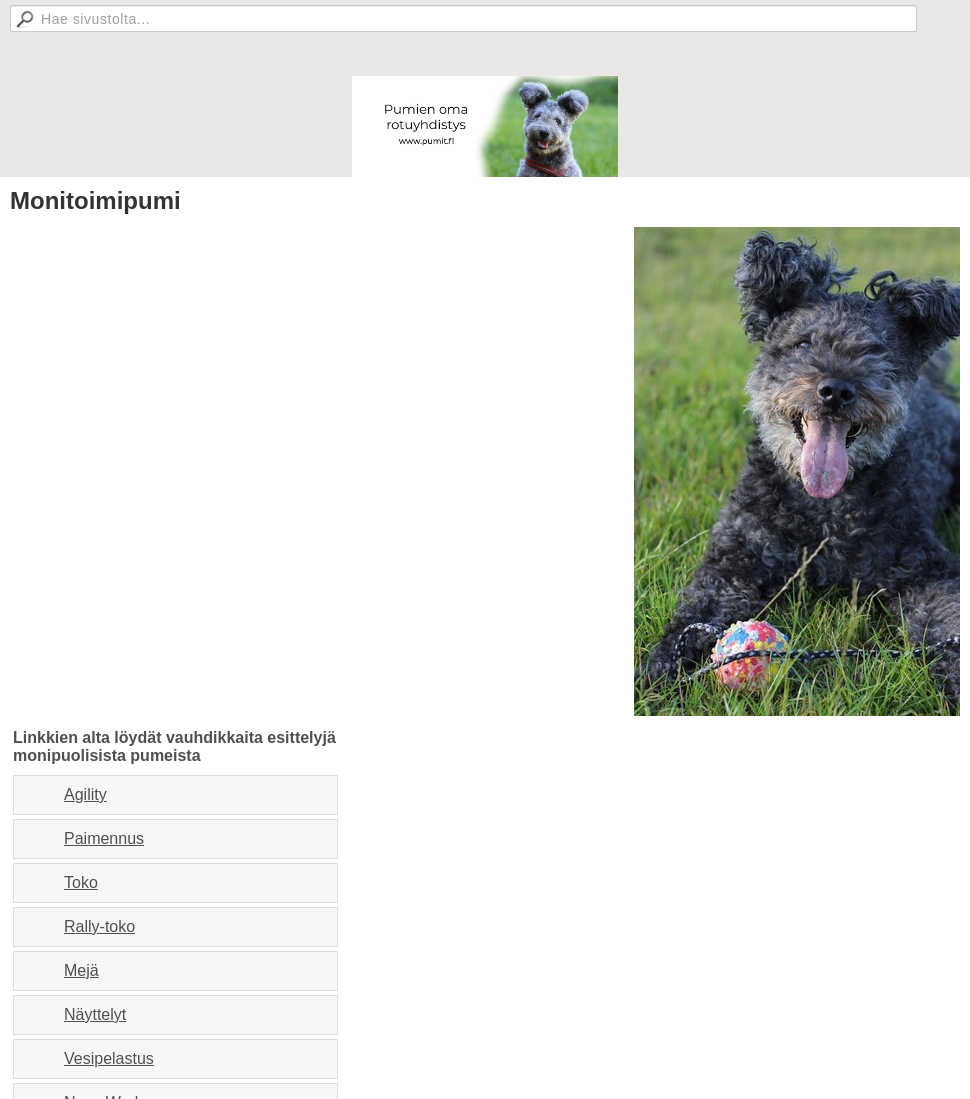 The width and height of the screenshot is (970, 1099). I want to click on gility, so click(91, 794).